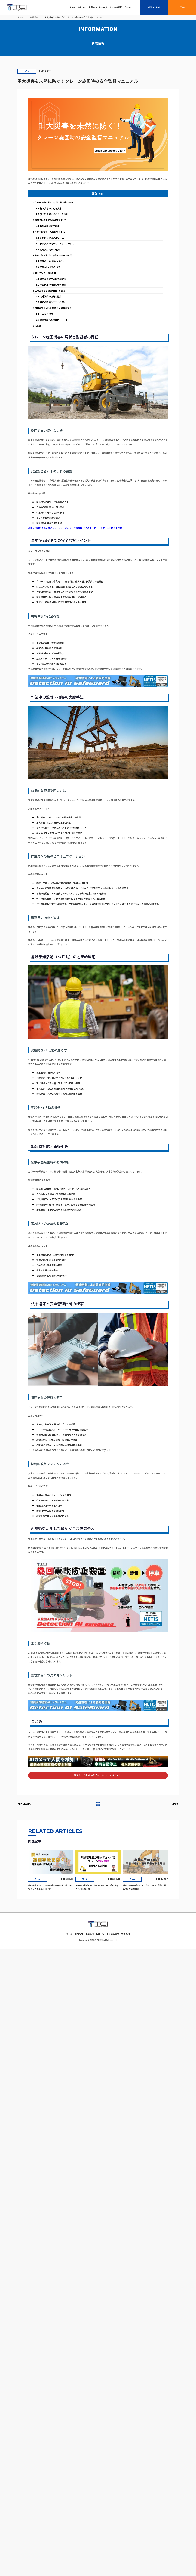  What do you see at coordinates (101, 193) in the screenshot?
I see `hide` at bounding box center [101, 193].